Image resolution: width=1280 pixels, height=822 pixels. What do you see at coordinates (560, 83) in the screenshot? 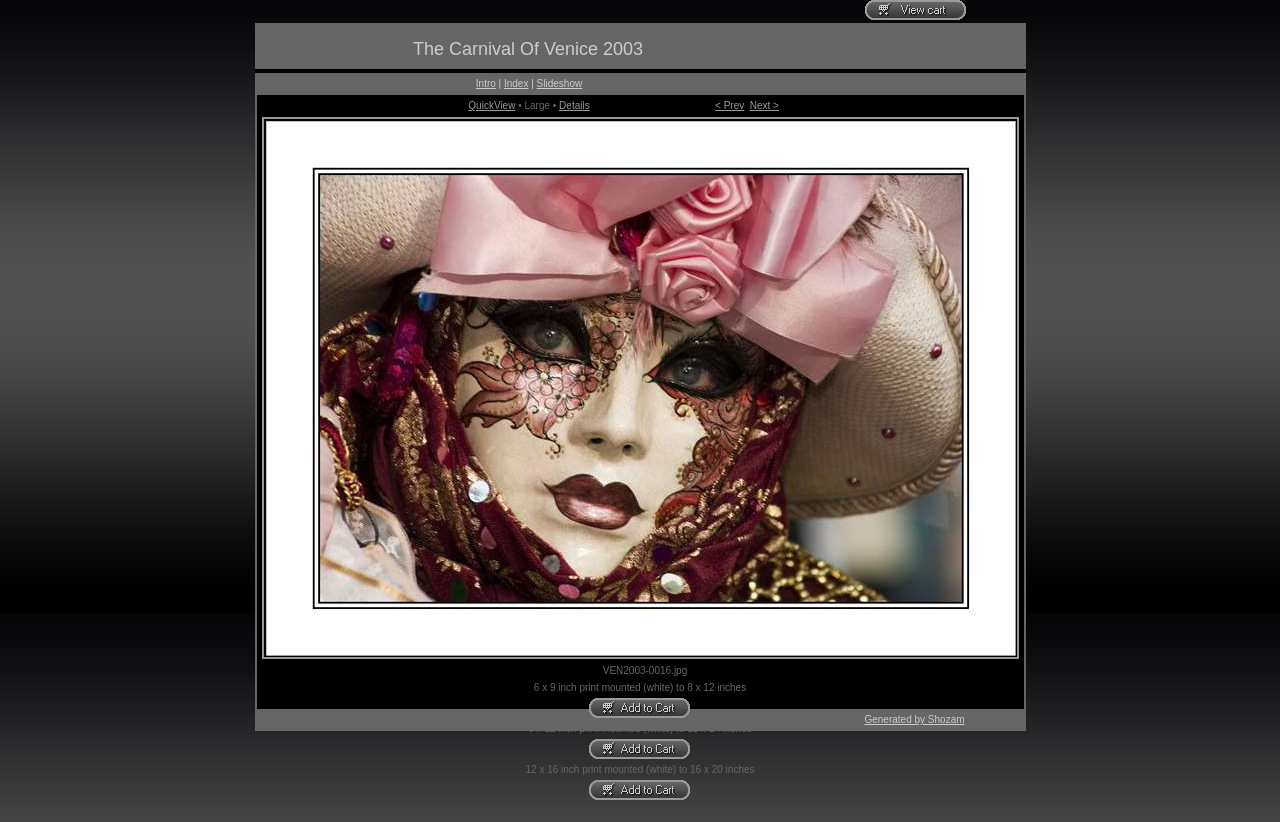
I see `Slideshow` at bounding box center [560, 83].